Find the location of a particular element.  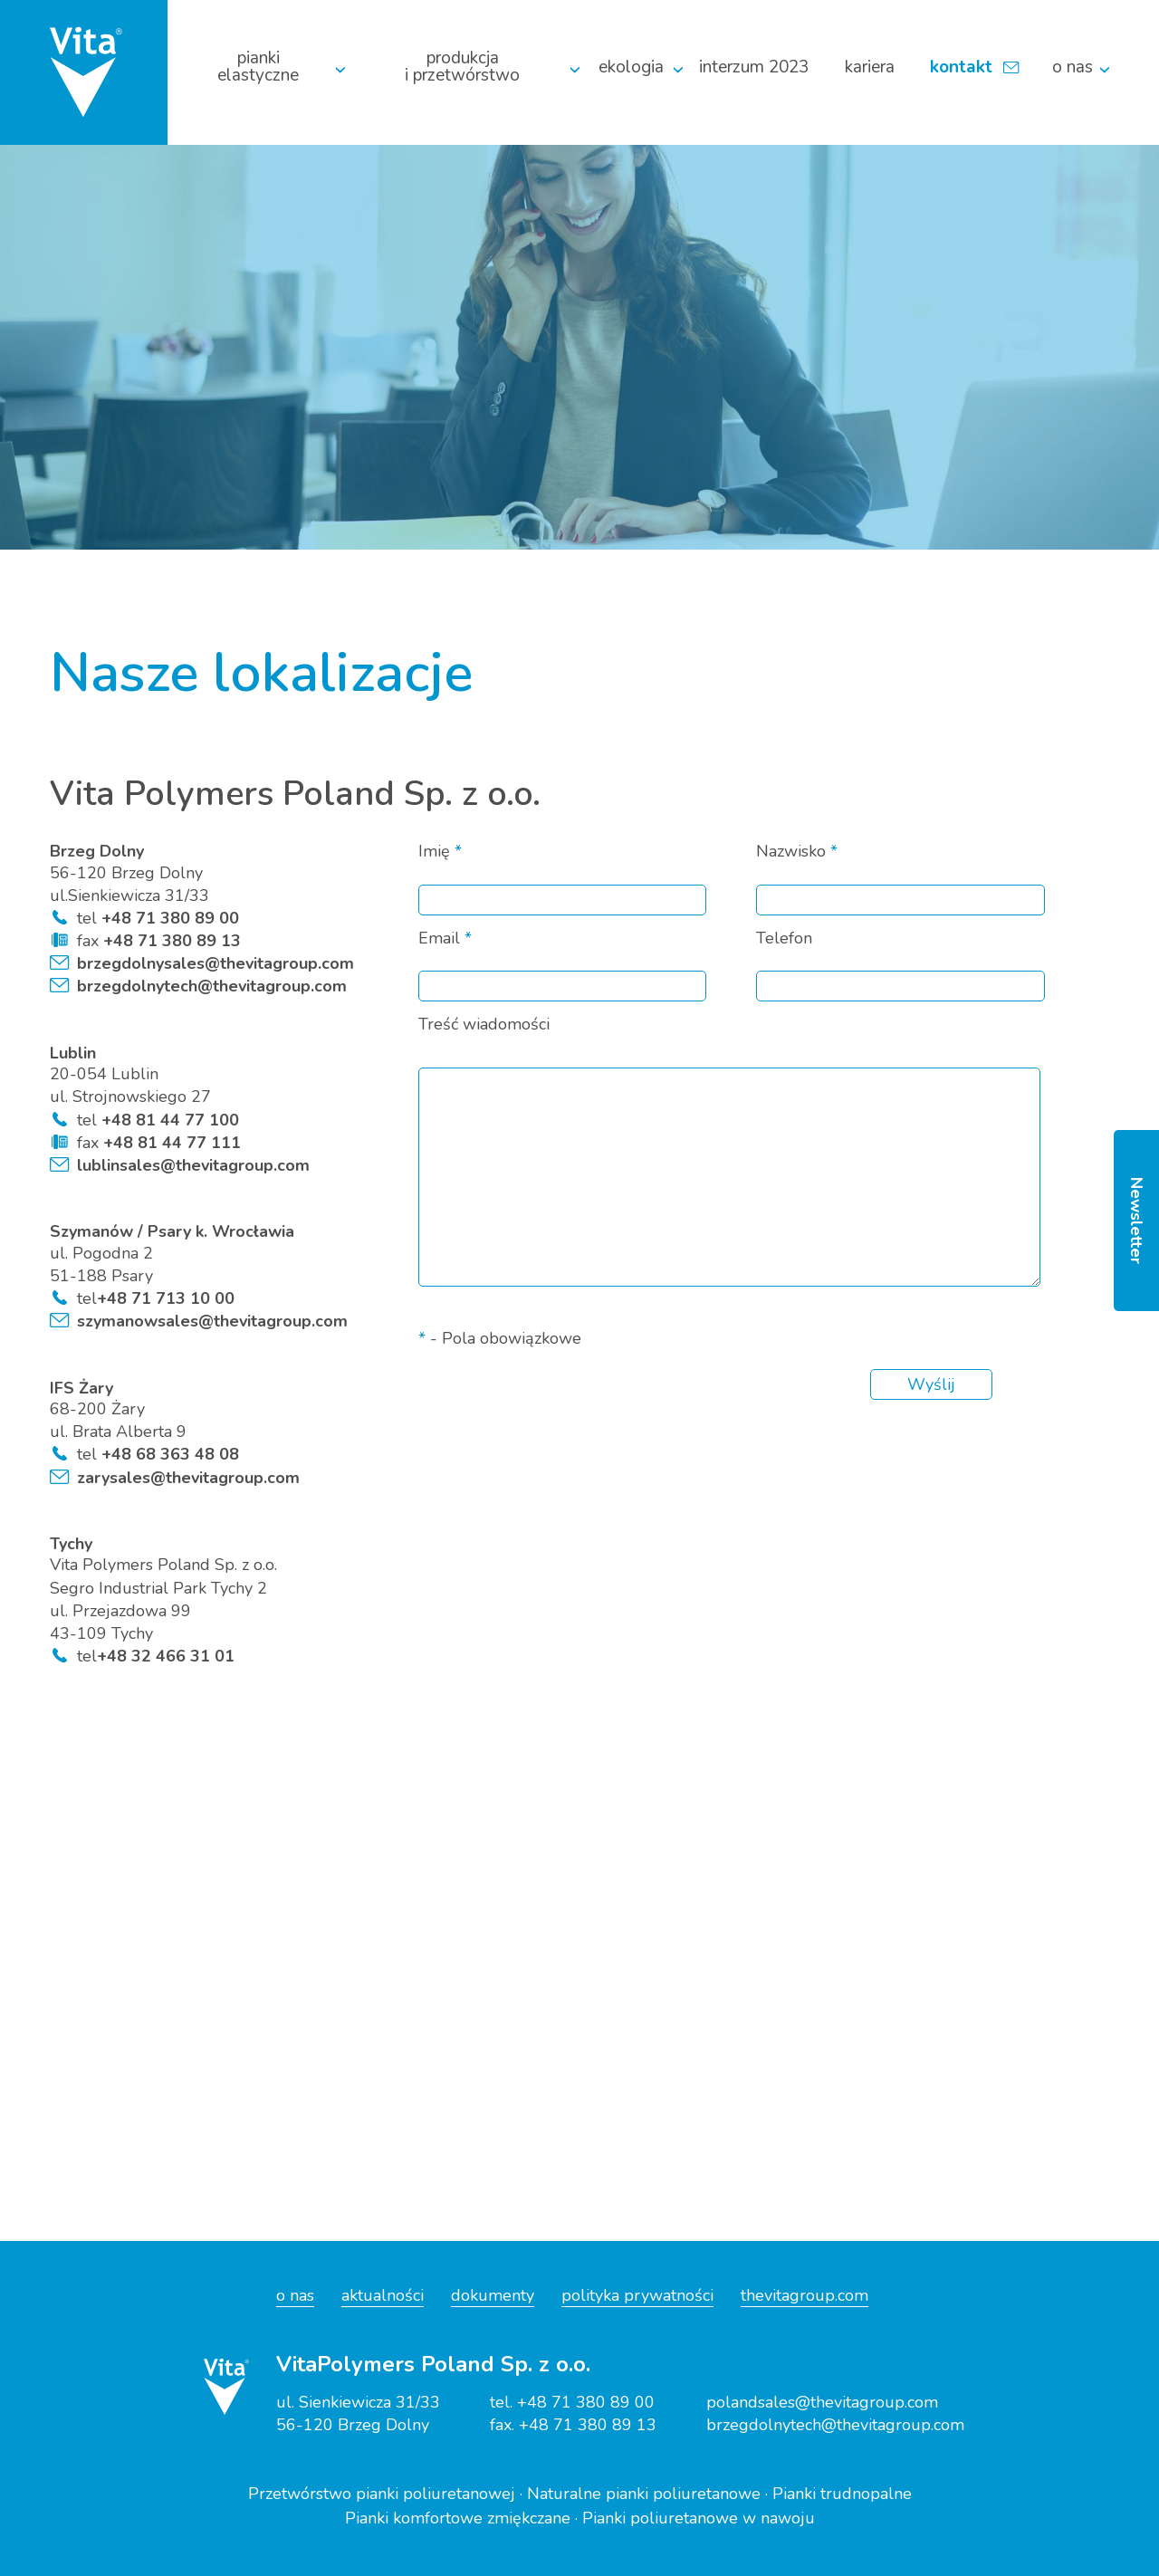

Pianki poliuretanowe w nawoju is located at coordinates (698, 2518).